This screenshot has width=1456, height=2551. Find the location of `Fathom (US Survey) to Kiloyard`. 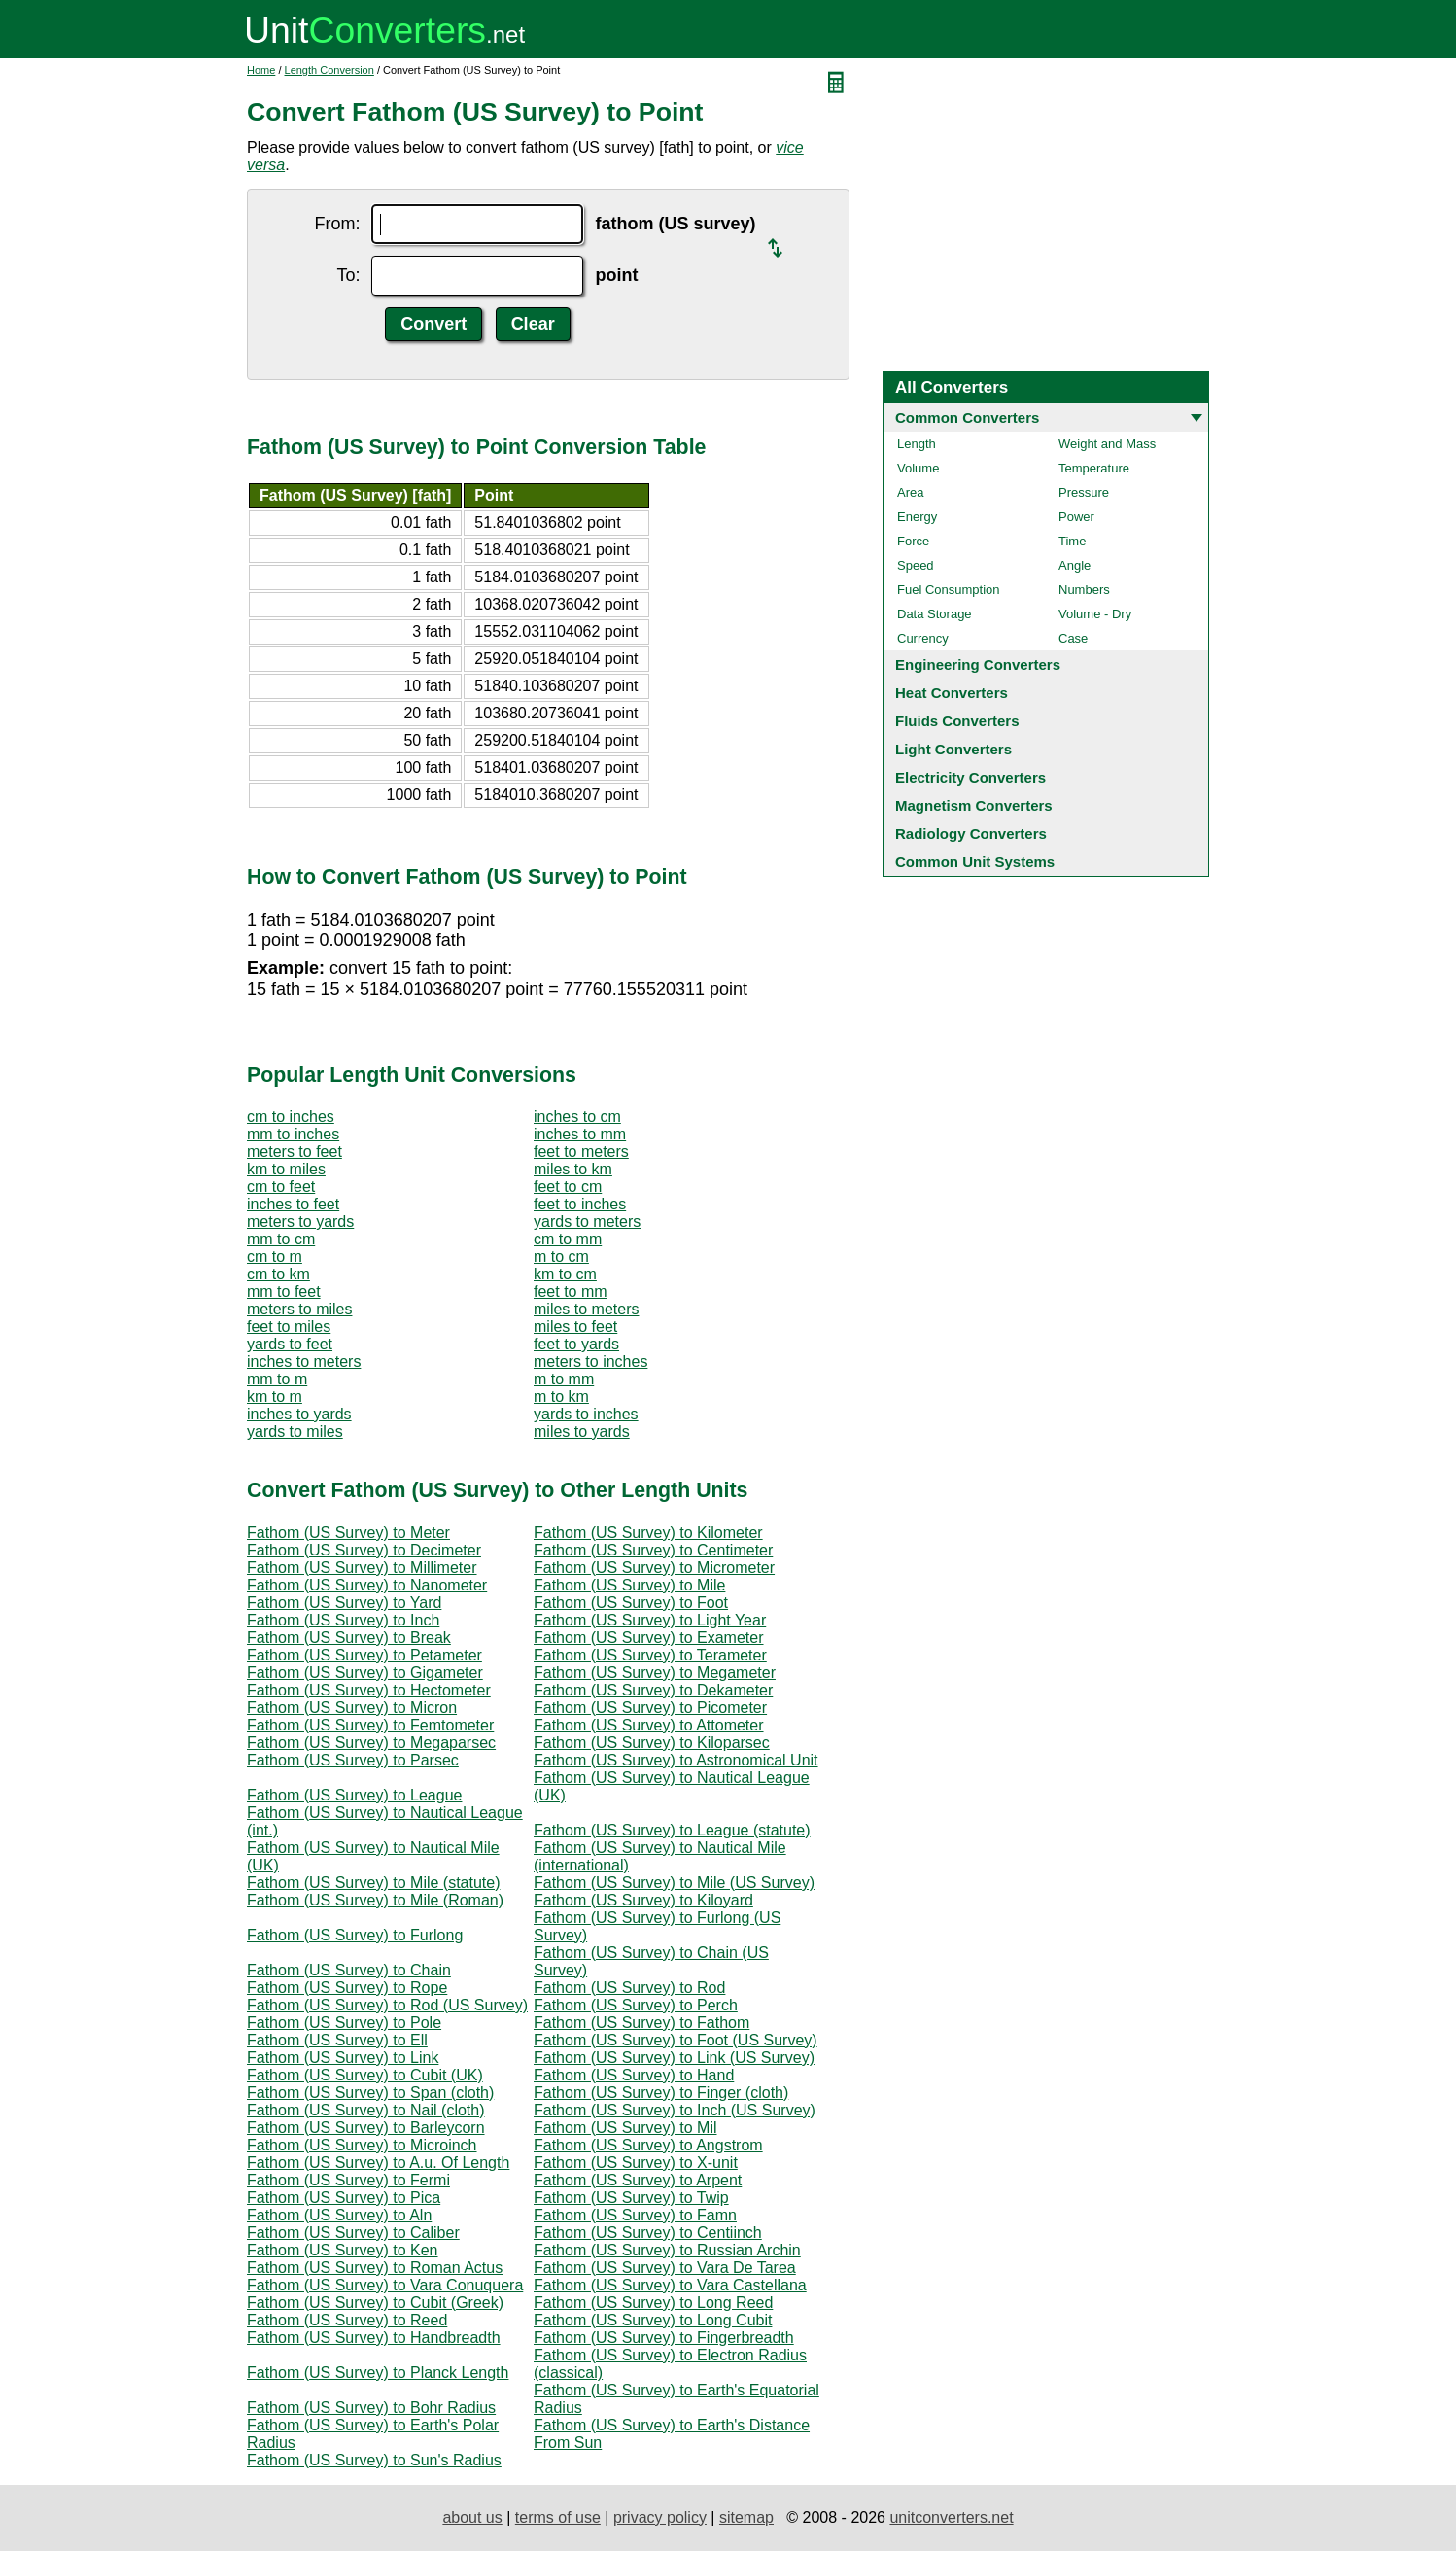

Fathom (US Survey) to Kiloyard is located at coordinates (643, 1900).